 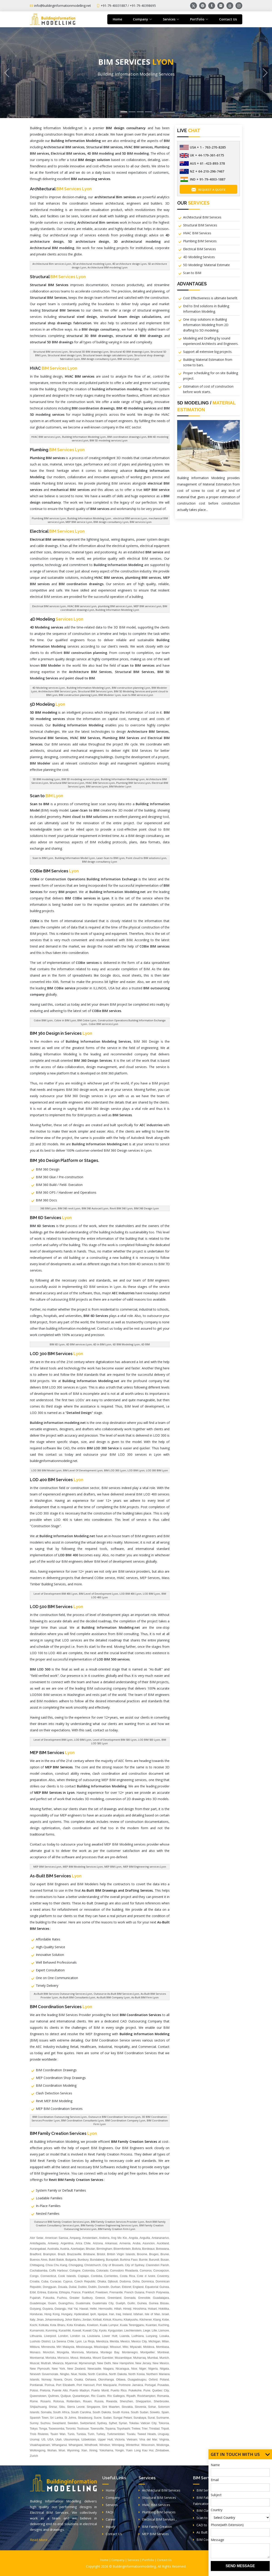 I want to click on SEND MESSAGE, so click(x=240, y=2566).